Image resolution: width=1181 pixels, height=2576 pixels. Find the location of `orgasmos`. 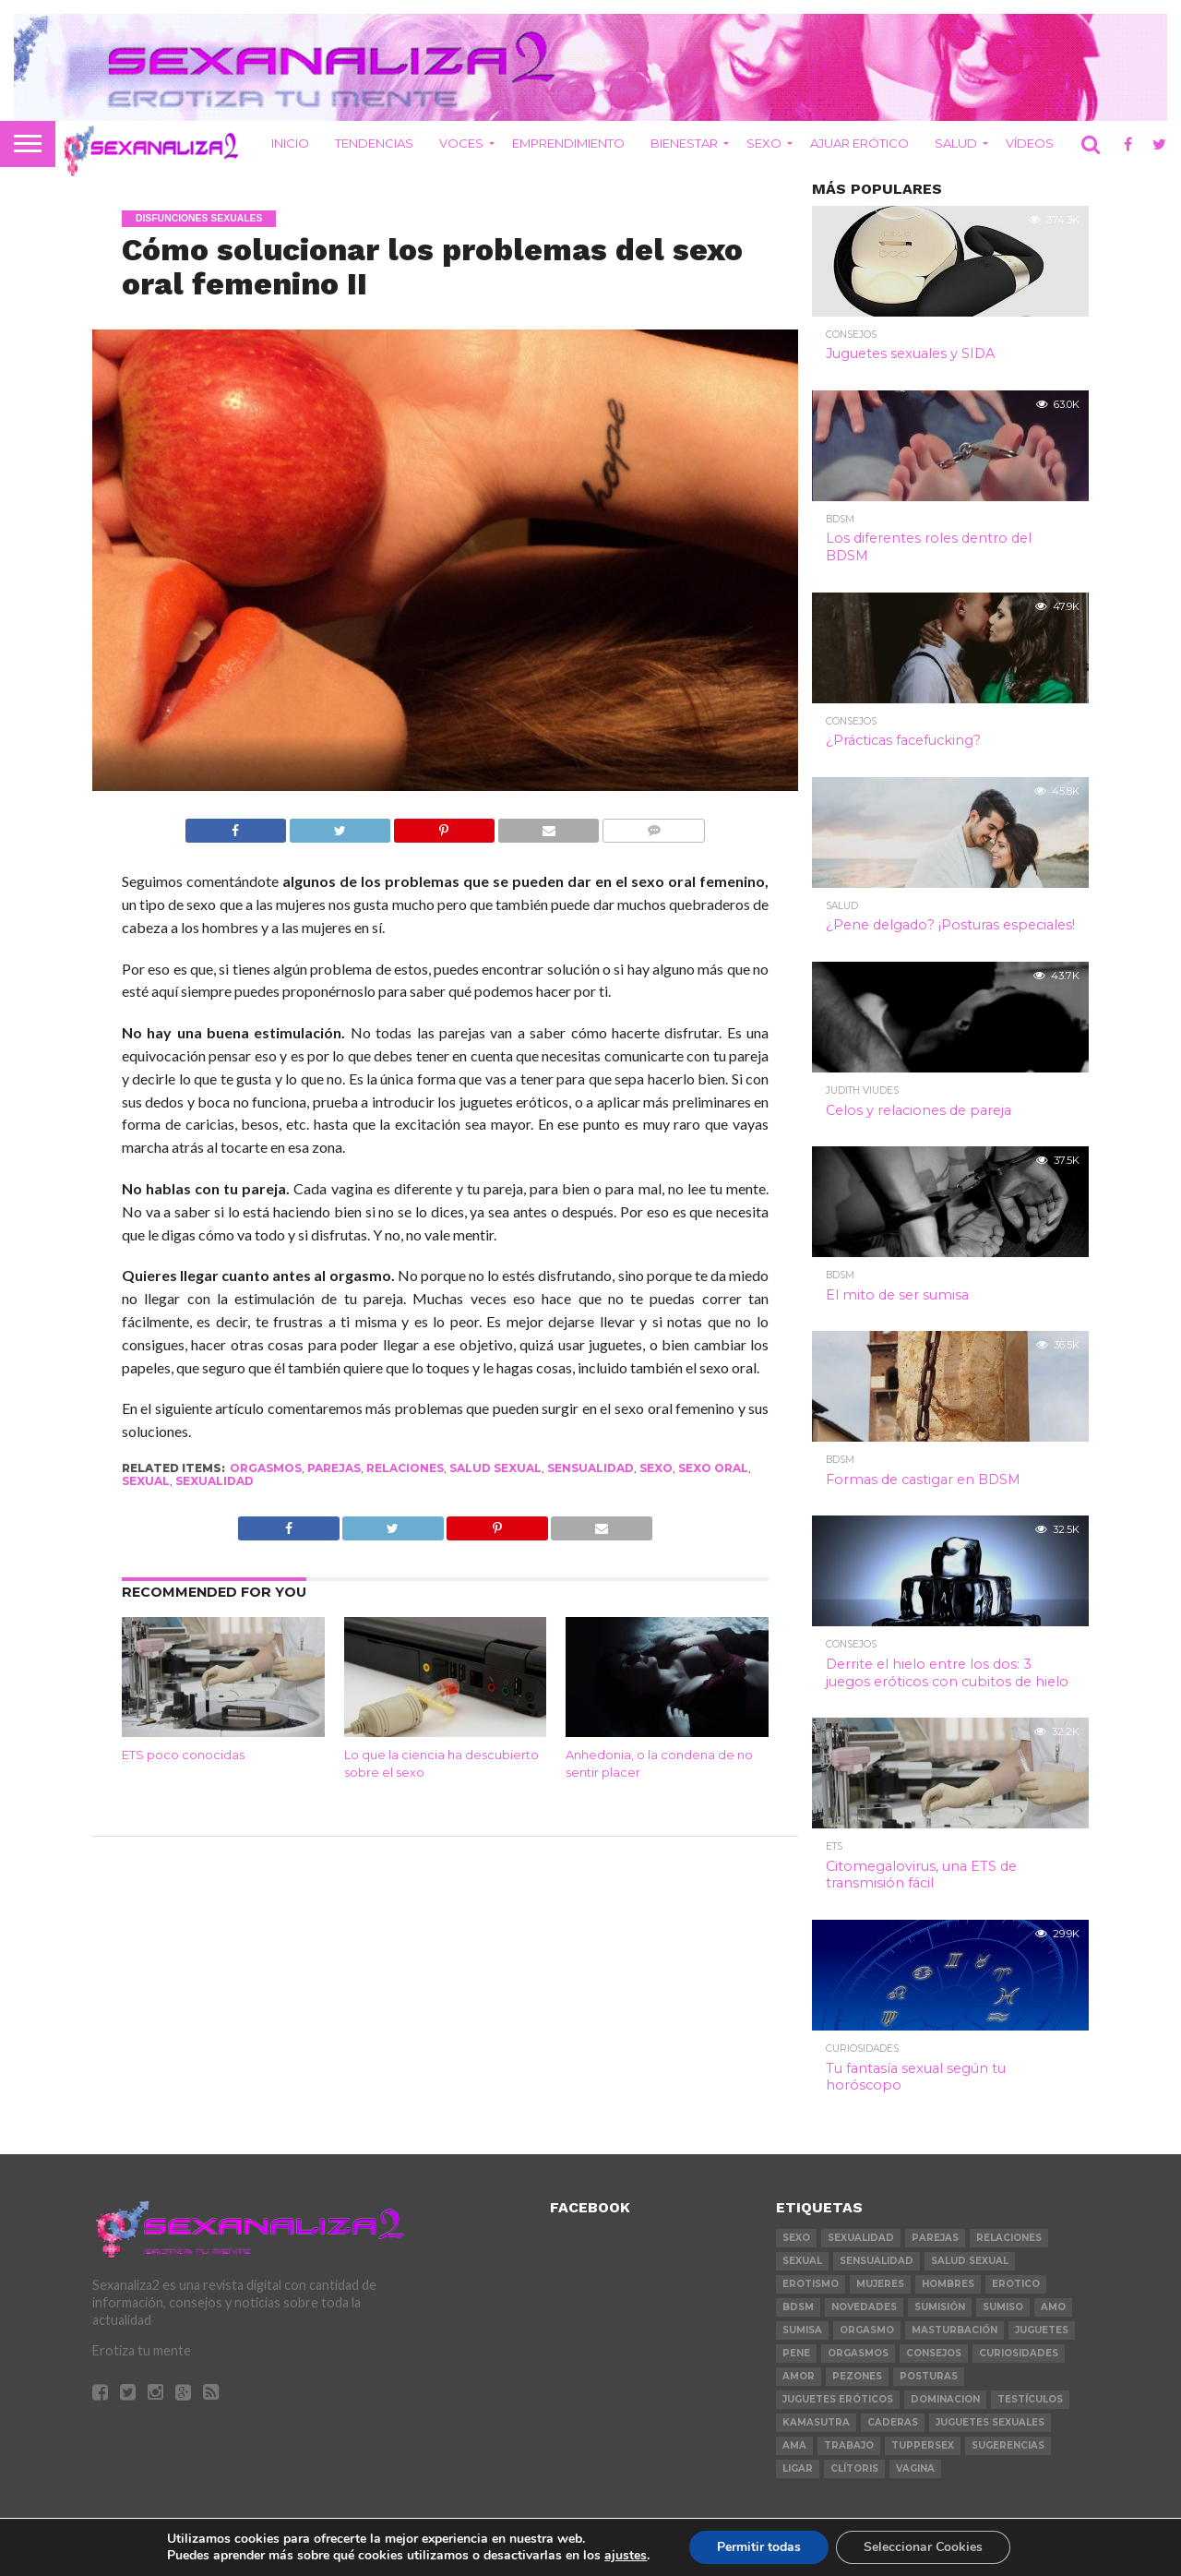

orgasmos is located at coordinates (266, 1468).